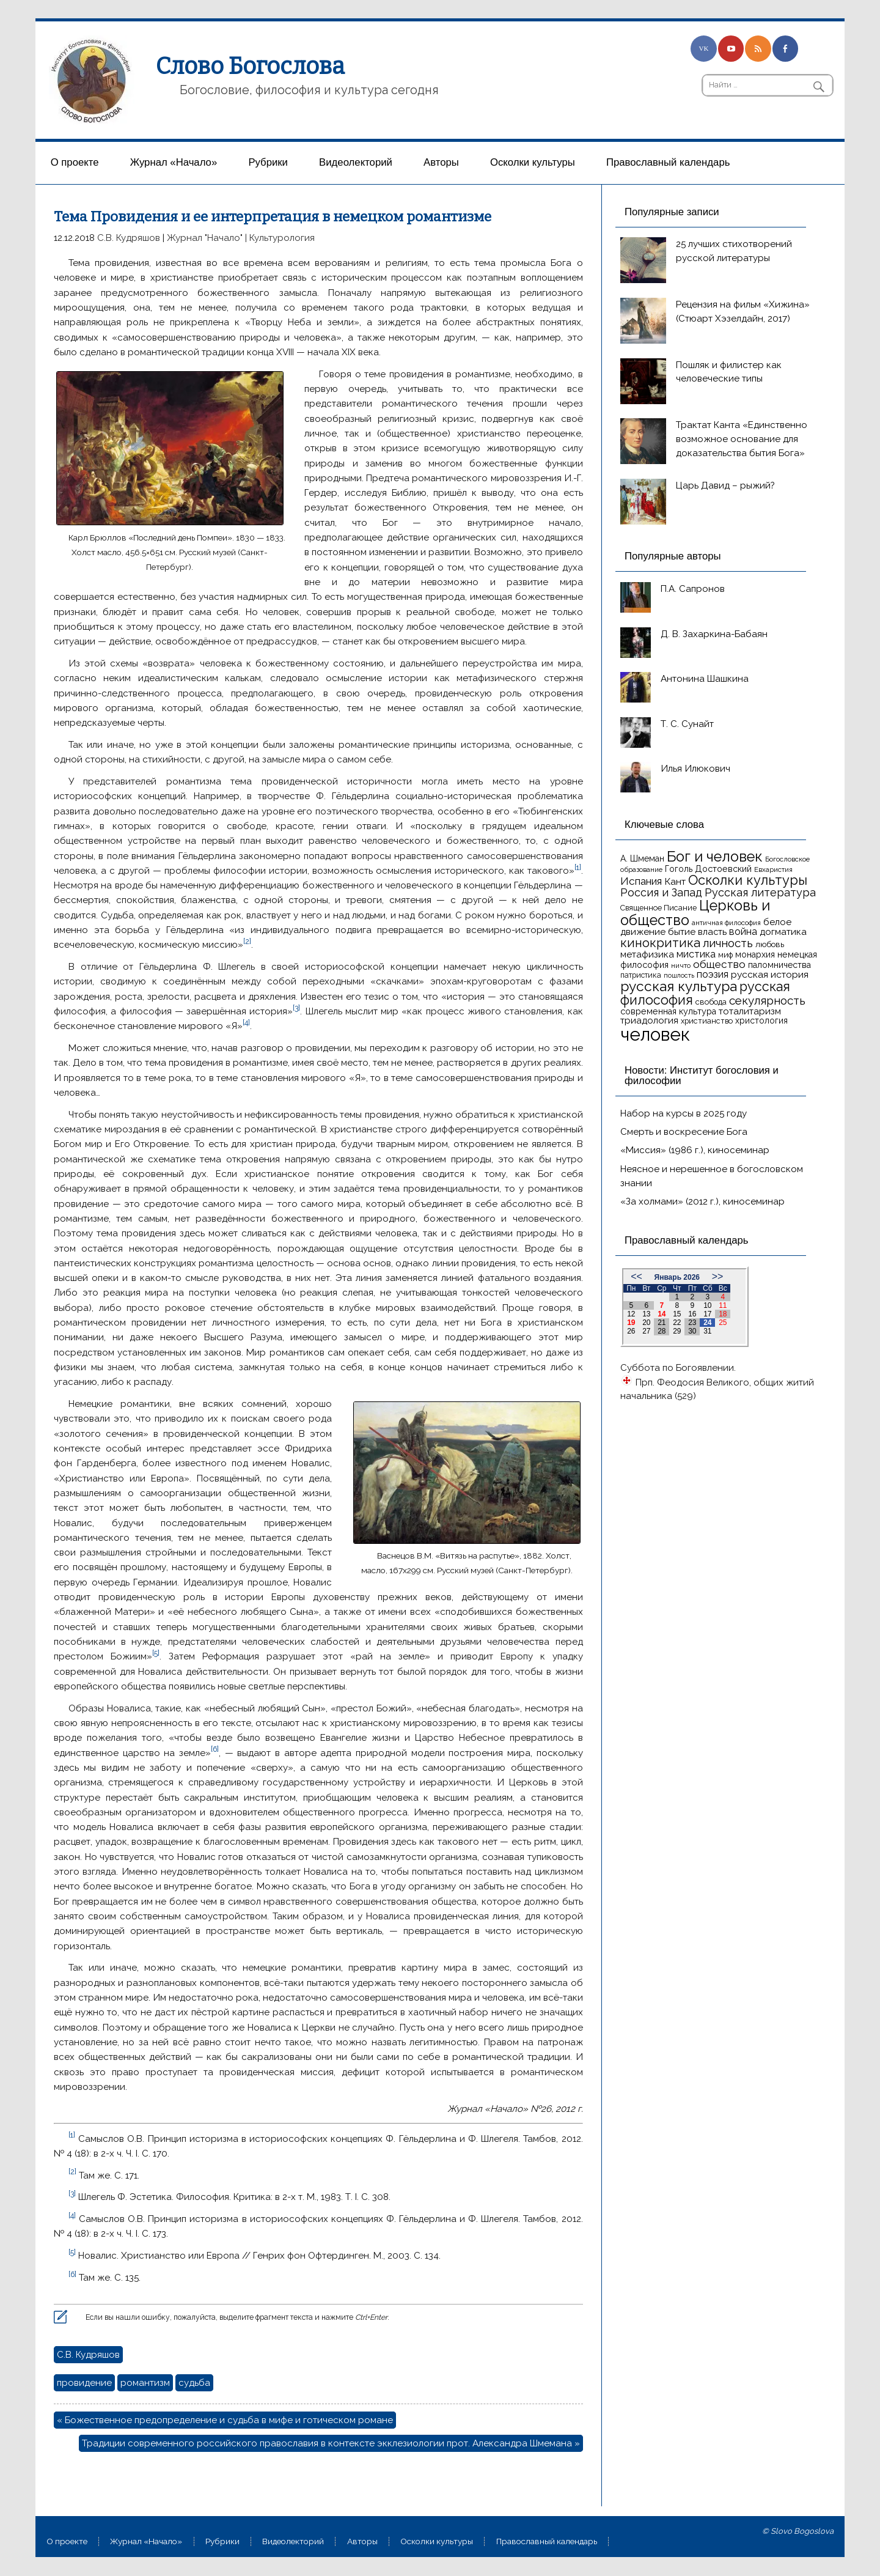 The width and height of the screenshot is (880, 2576). What do you see at coordinates (715, 856) in the screenshot?
I see `Бог и человек [Бог и человек (50 элементов)]` at bounding box center [715, 856].